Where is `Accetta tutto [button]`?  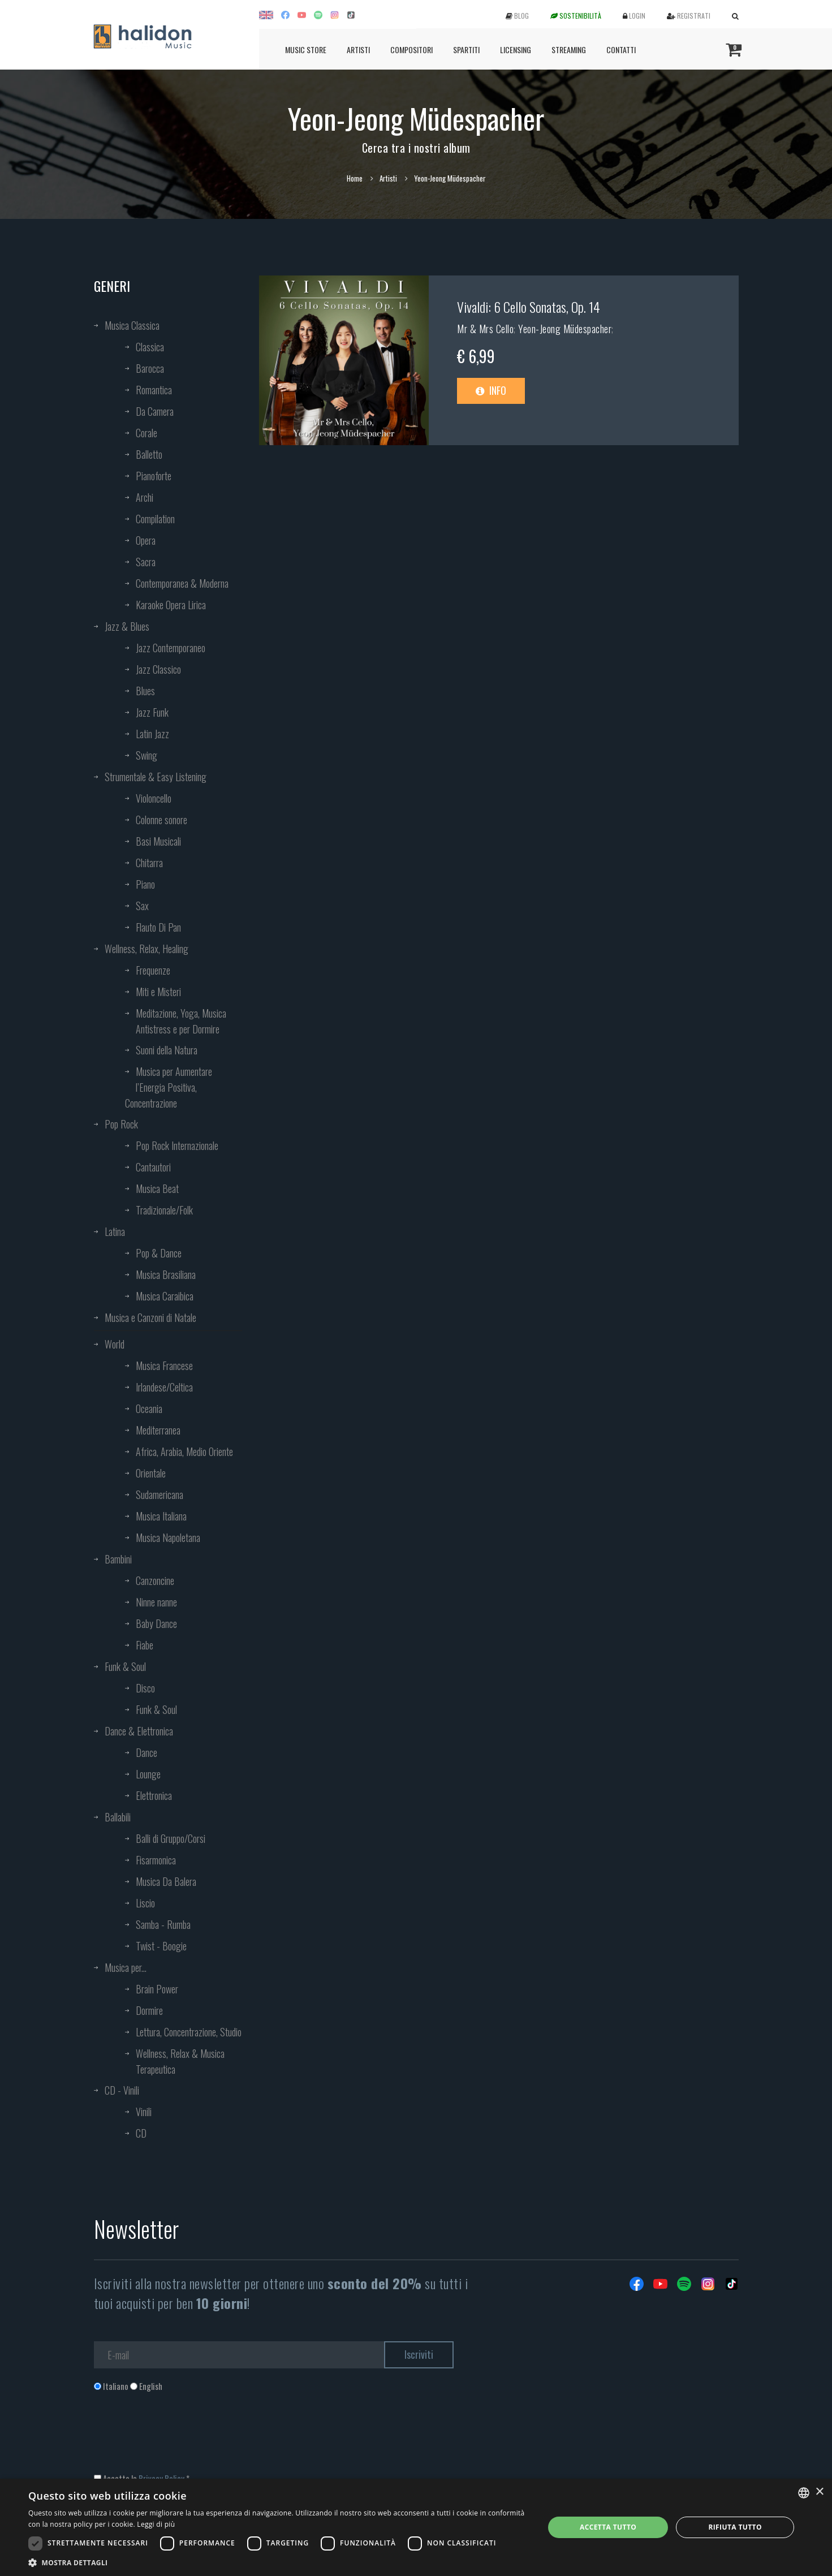 Accetta tutto [button] is located at coordinates (608, 2527).